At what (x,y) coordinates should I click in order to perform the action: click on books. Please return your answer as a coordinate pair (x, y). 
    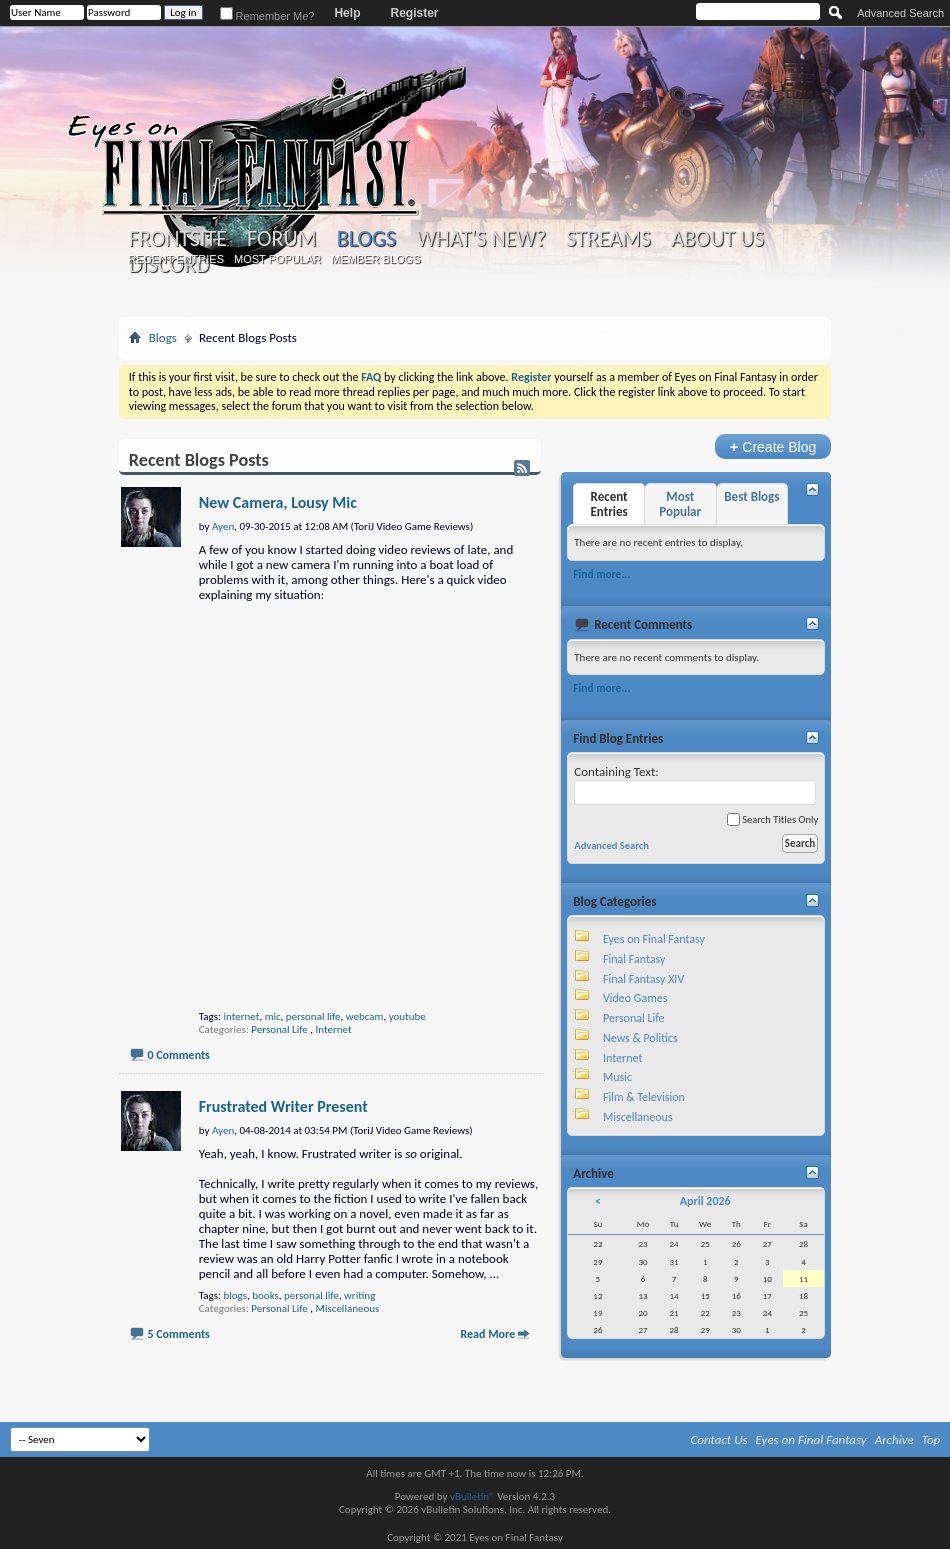
    Looking at the image, I should click on (265, 1295).